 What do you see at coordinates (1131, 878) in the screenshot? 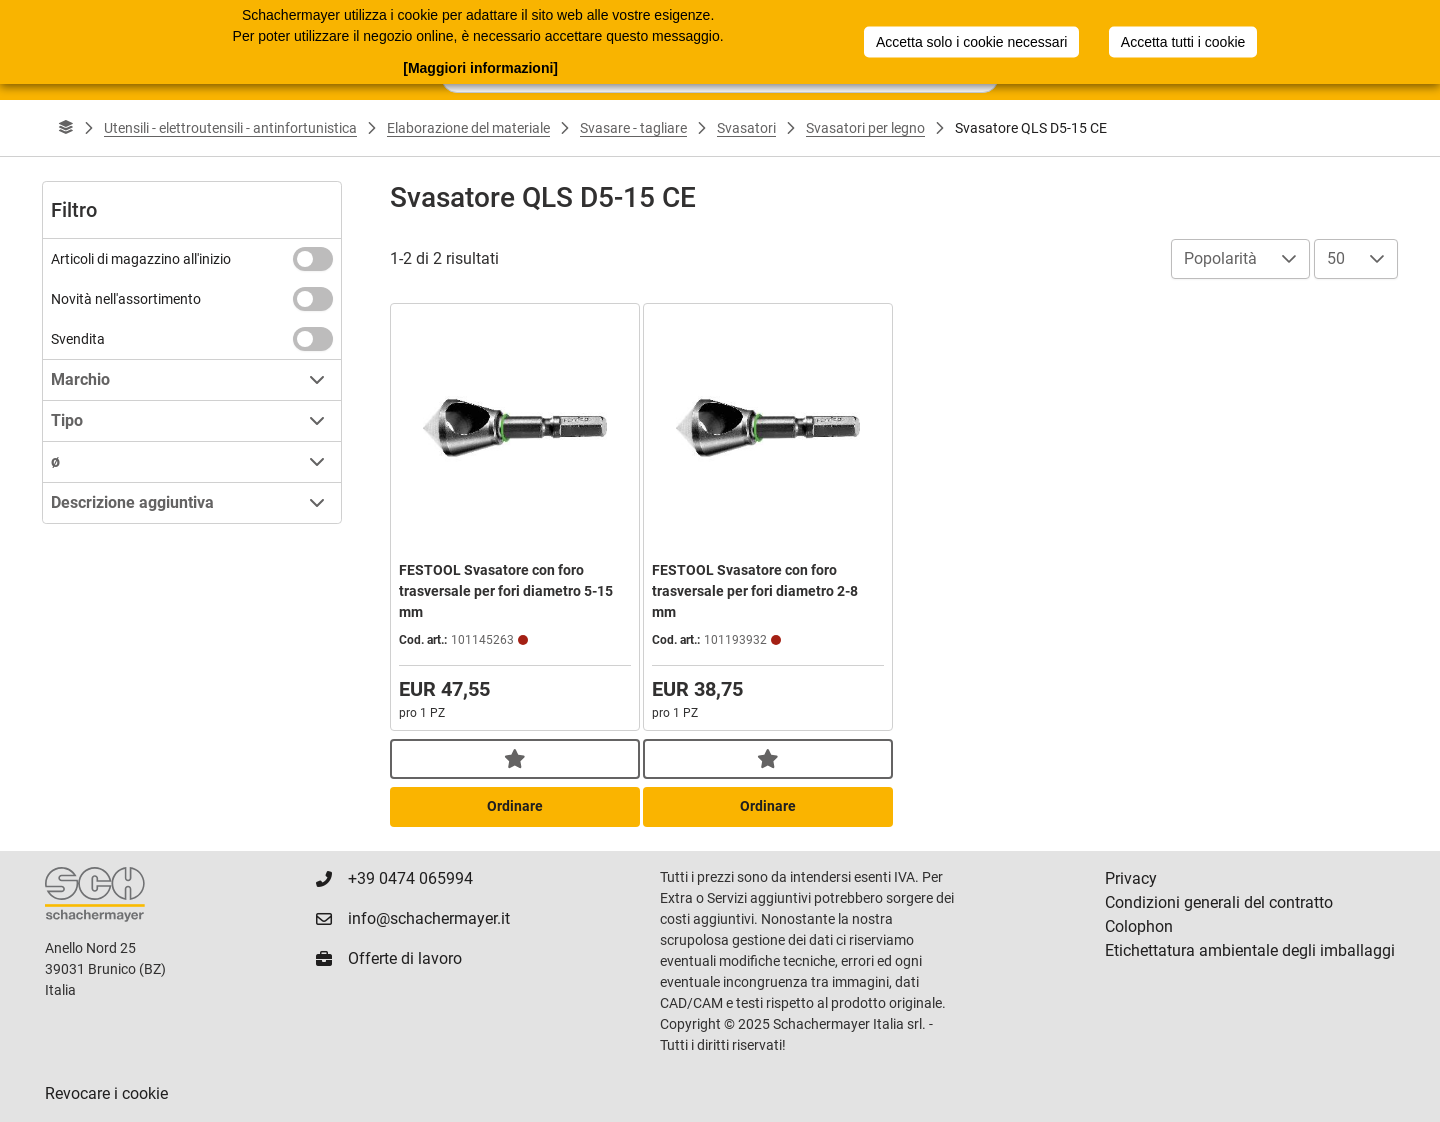
I see `Privacy` at bounding box center [1131, 878].